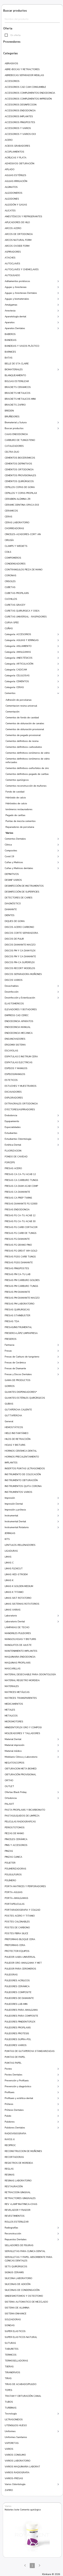 This screenshot has width=63, height=2576. I want to click on GORROS, so click(9, 1386).